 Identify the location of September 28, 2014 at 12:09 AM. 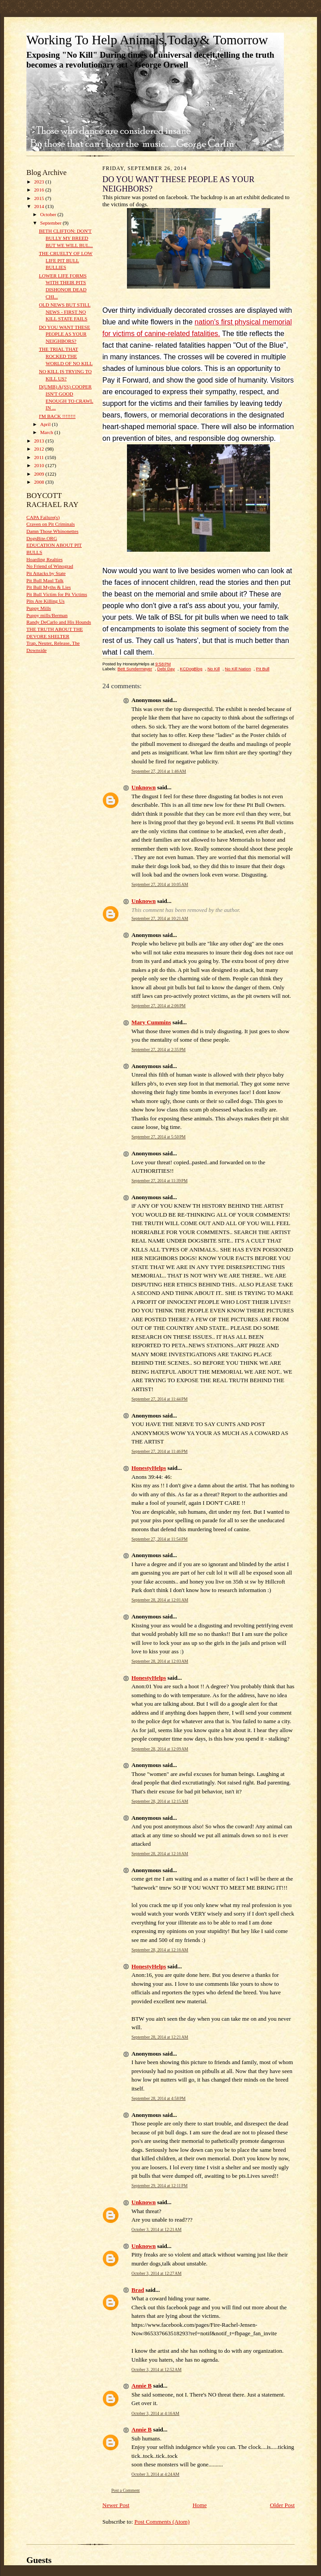
(159, 1748).